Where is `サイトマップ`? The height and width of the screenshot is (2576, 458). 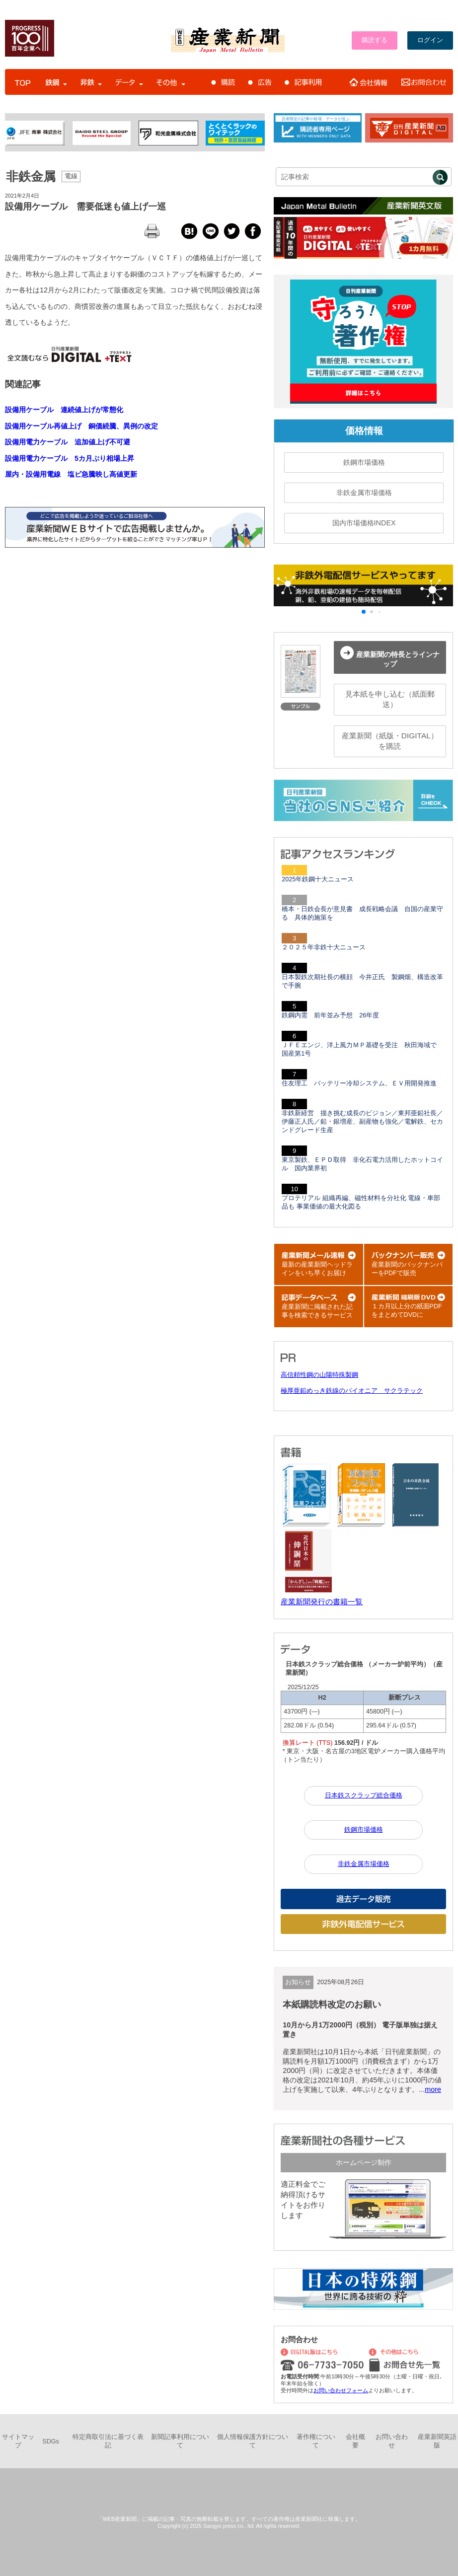 サイトマップ is located at coordinates (18, 2441).